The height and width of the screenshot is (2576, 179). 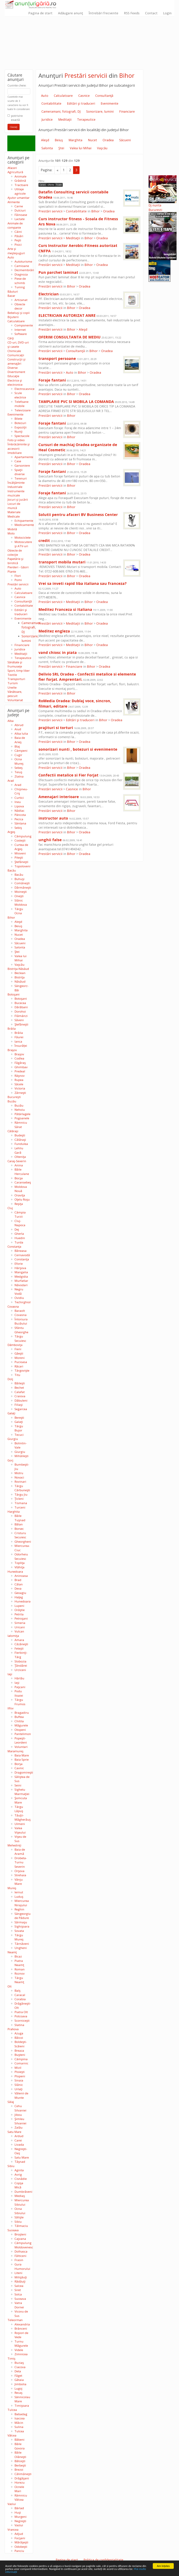 What do you see at coordinates (19, 1234) in the screenshot?
I see `Gherla` at bounding box center [19, 1234].